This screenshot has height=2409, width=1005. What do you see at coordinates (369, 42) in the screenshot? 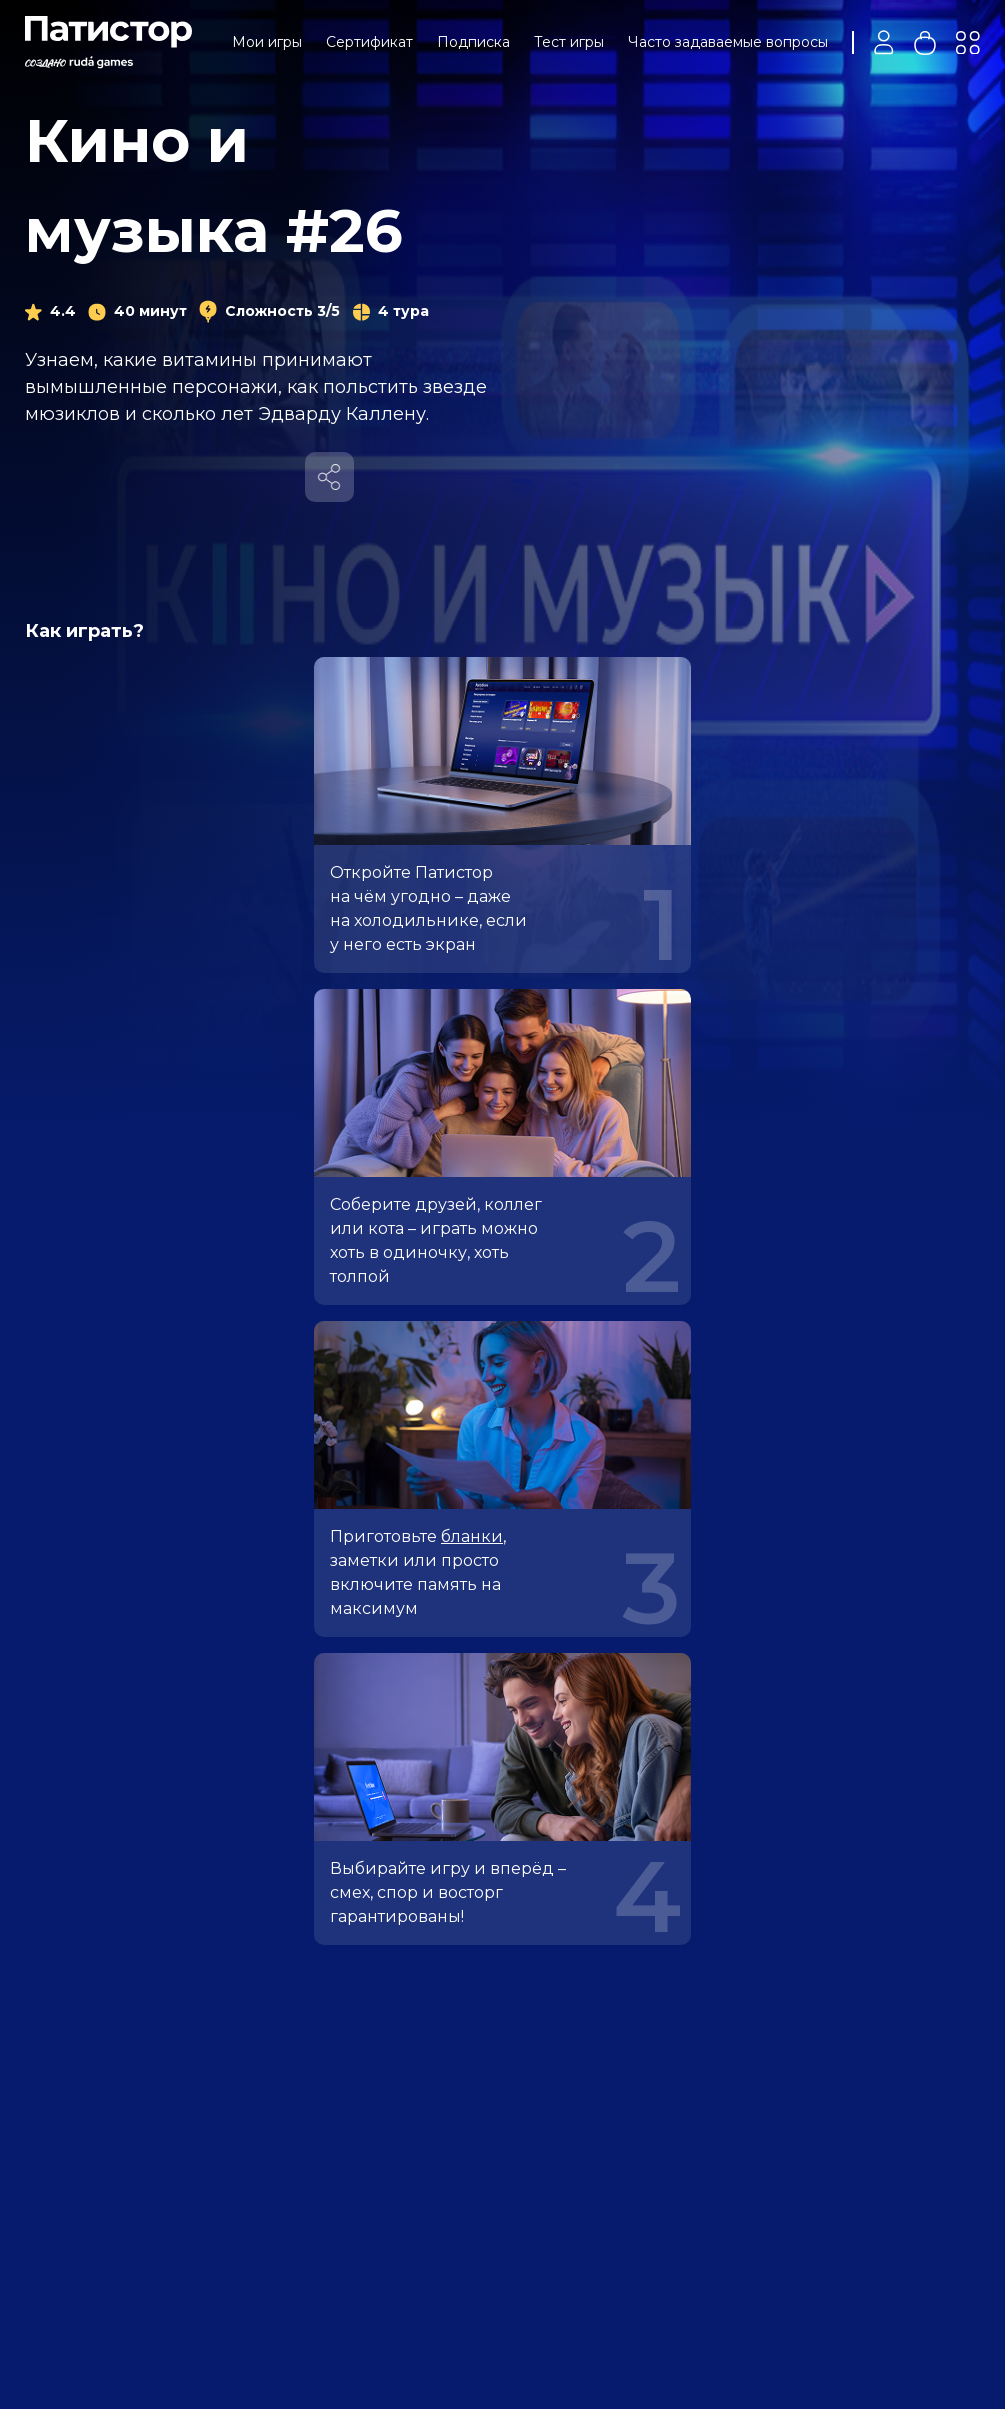
I see `Сертификат` at bounding box center [369, 42].